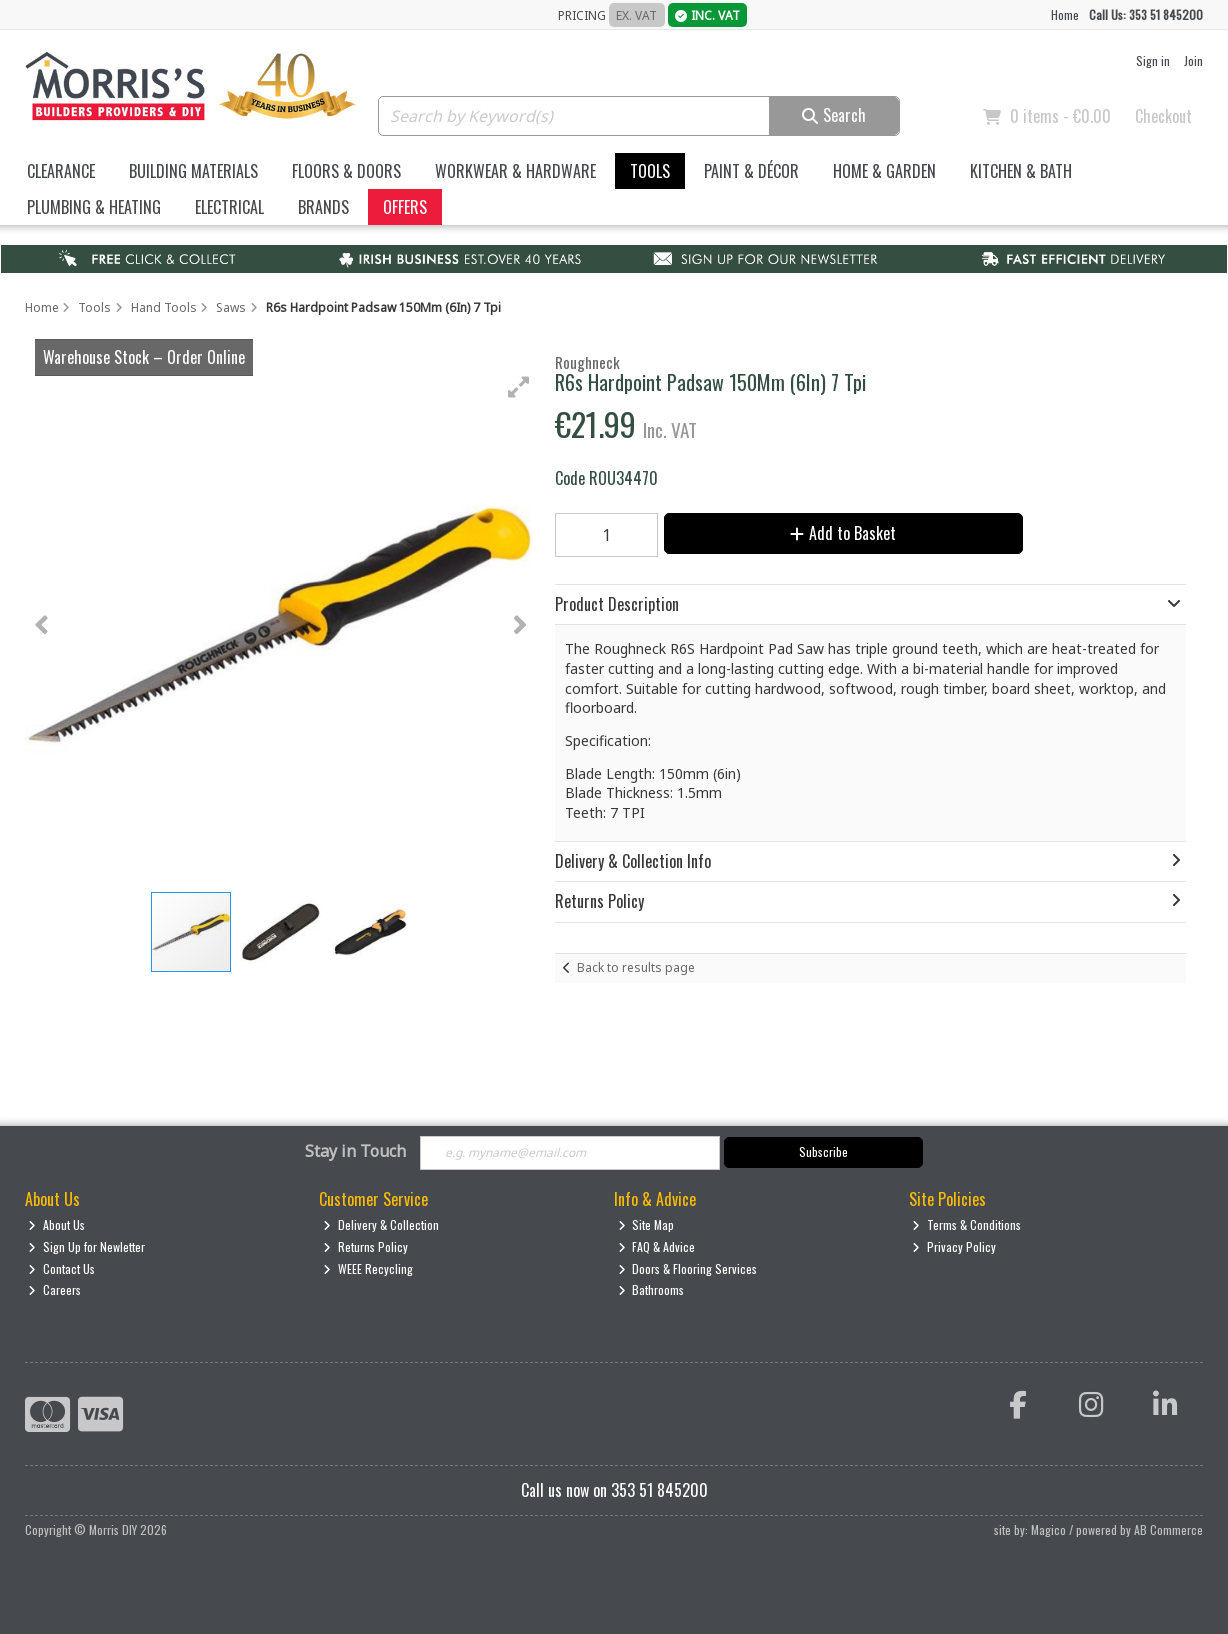 Image resolution: width=1228 pixels, height=1634 pixels. What do you see at coordinates (650, 171) in the screenshot?
I see `Tools` at bounding box center [650, 171].